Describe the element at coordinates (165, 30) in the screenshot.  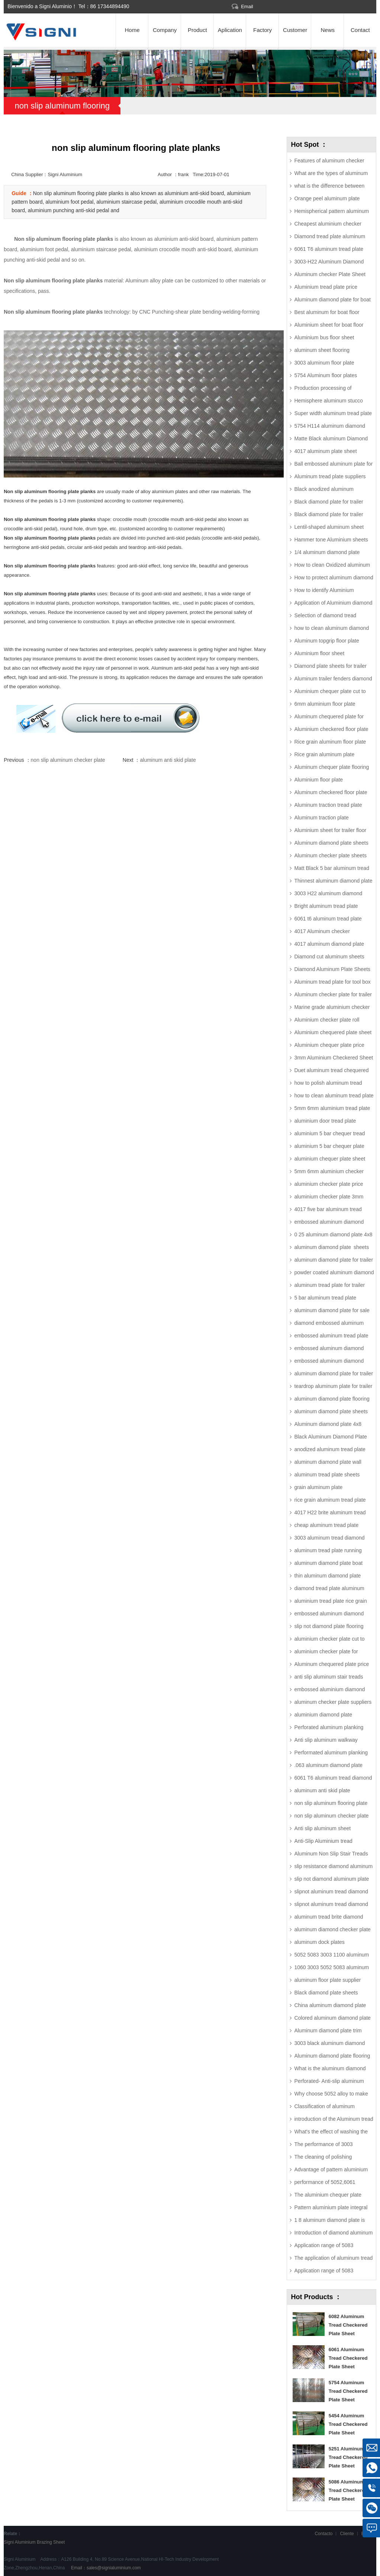
I see `Company` at that location.